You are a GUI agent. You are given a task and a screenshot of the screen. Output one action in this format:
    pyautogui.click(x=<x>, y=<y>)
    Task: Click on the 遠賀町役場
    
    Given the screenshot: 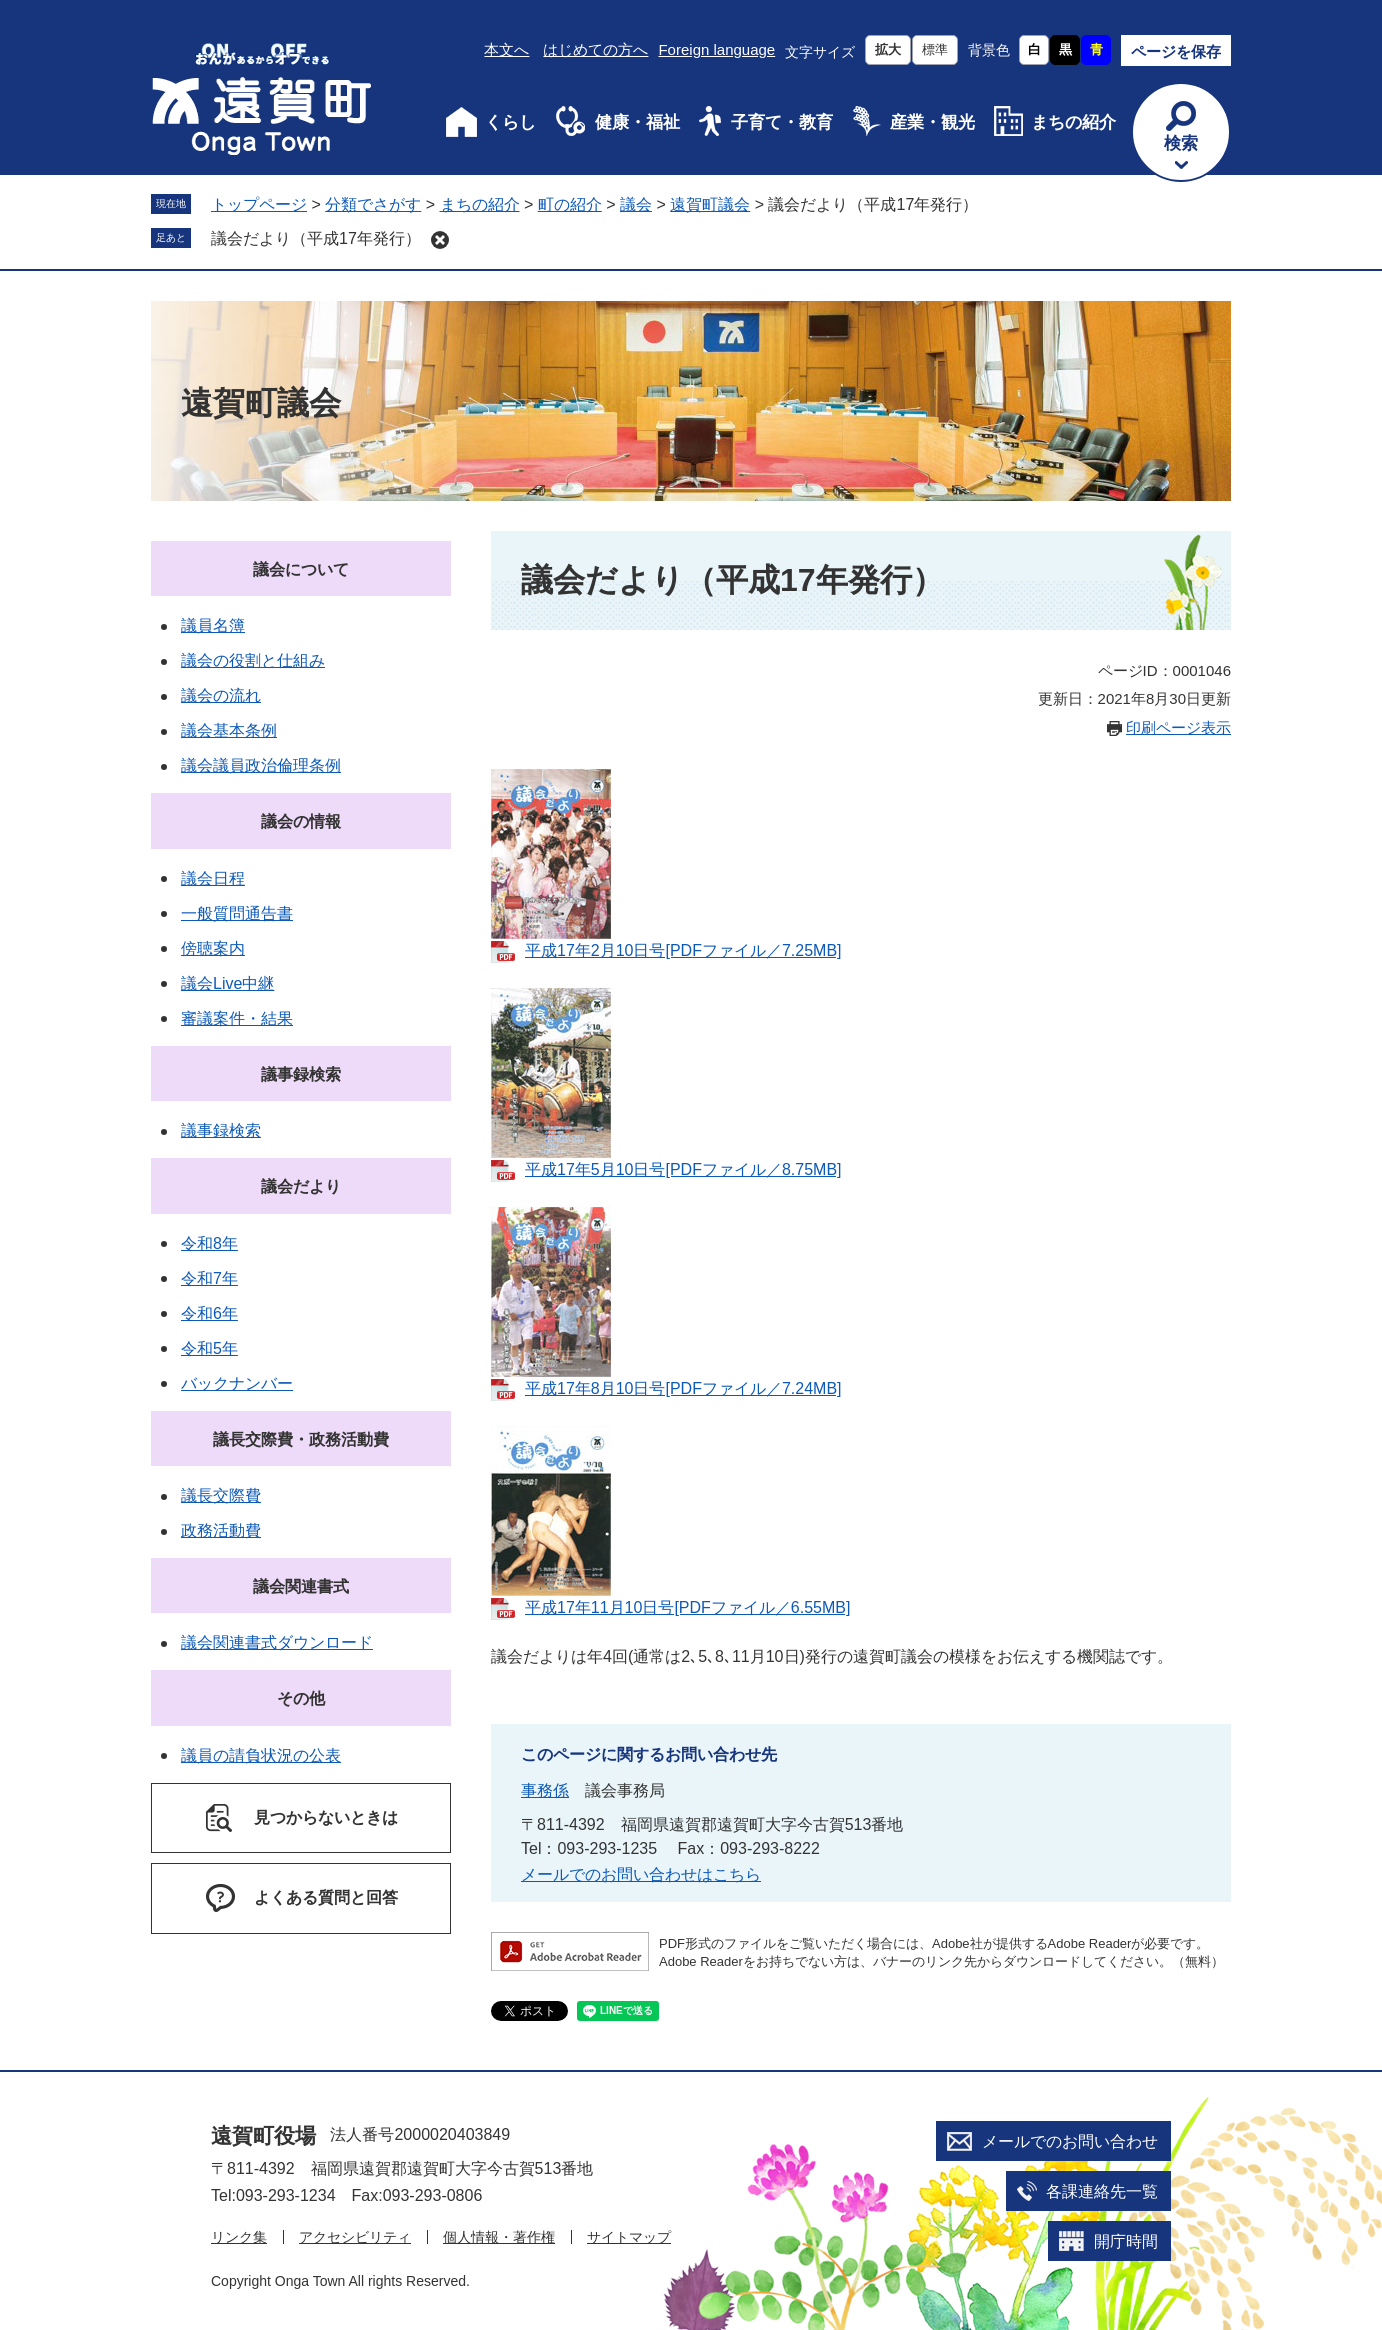 What is the action you would take?
    pyautogui.click(x=263, y=2135)
    